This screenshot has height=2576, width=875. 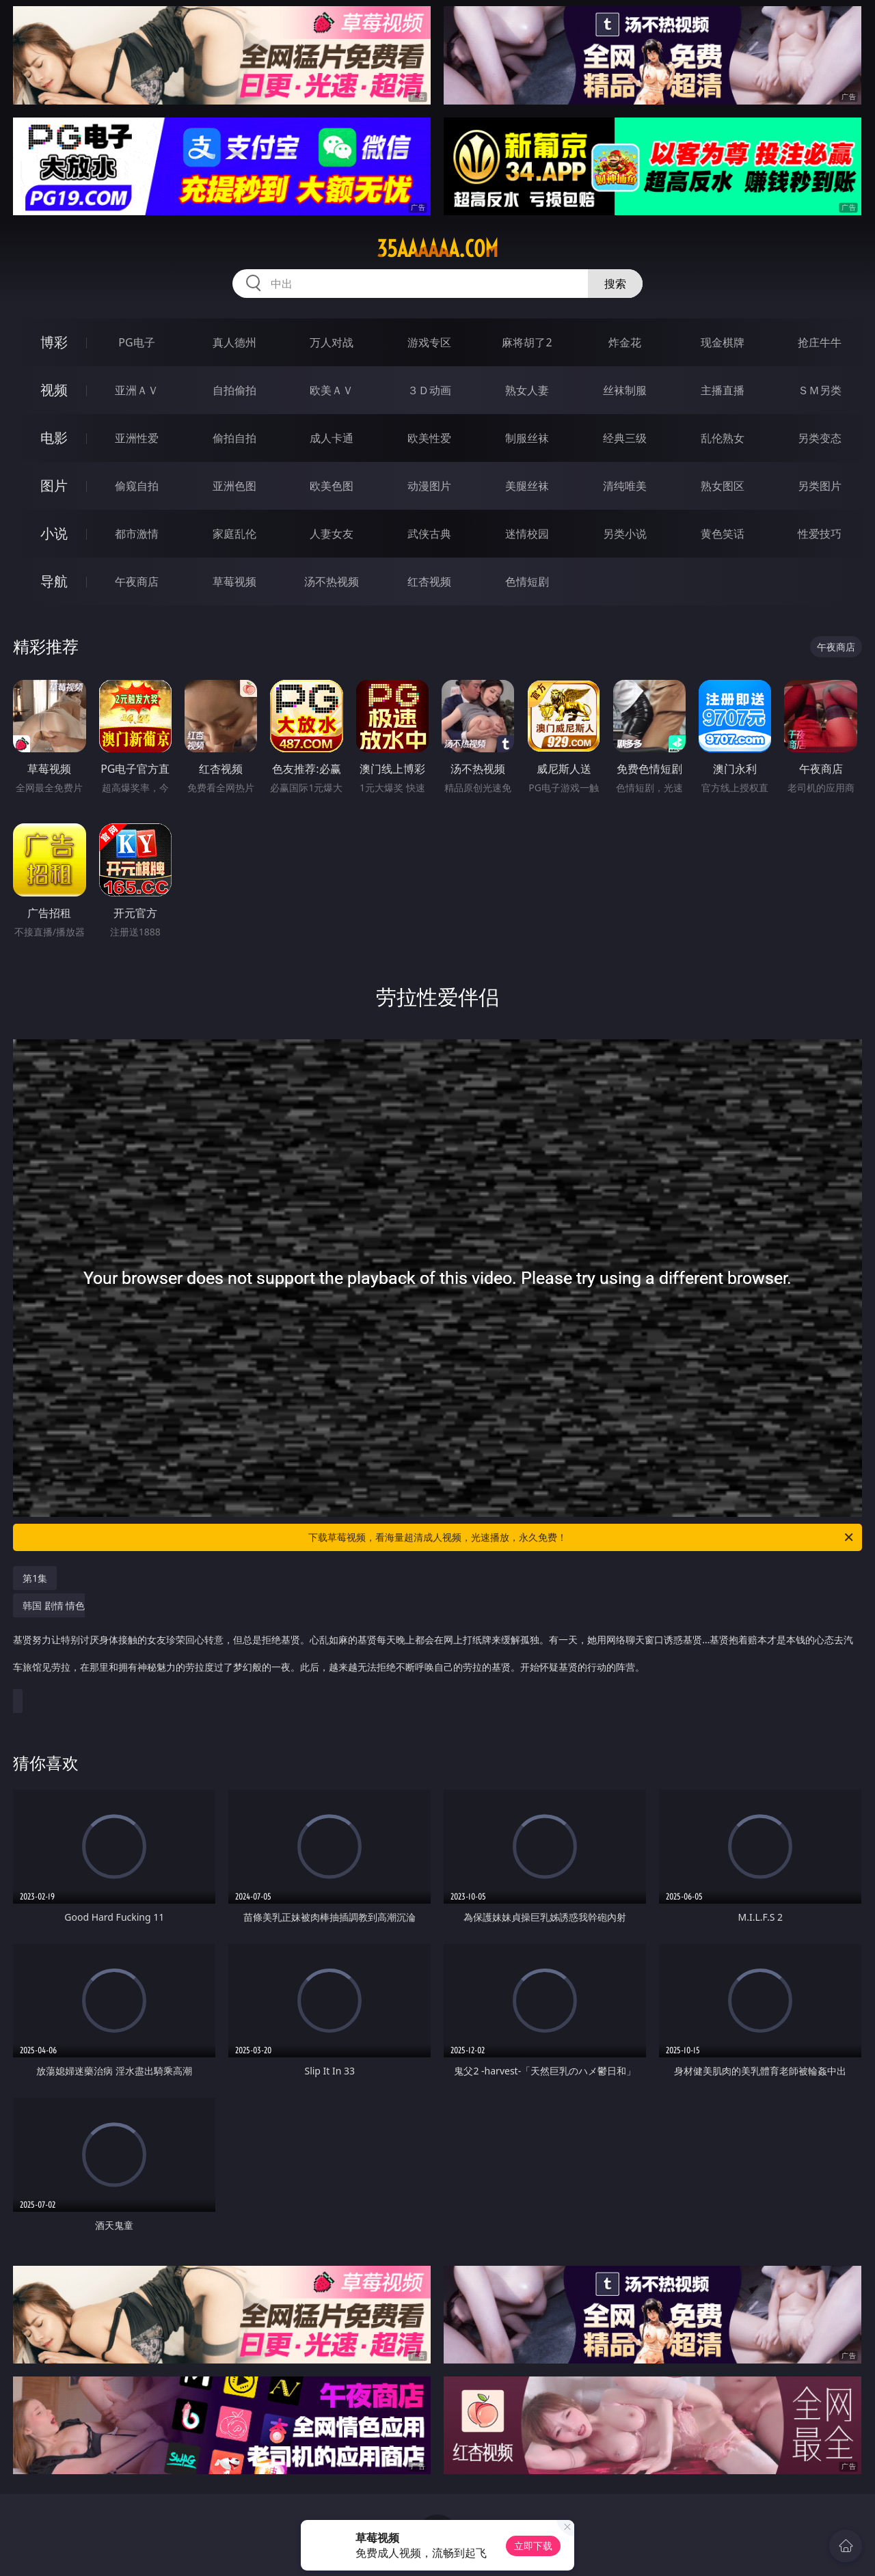 What do you see at coordinates (429, 485) in the screenshot?
I see `动漫图片` at bounding box center [429, 485].